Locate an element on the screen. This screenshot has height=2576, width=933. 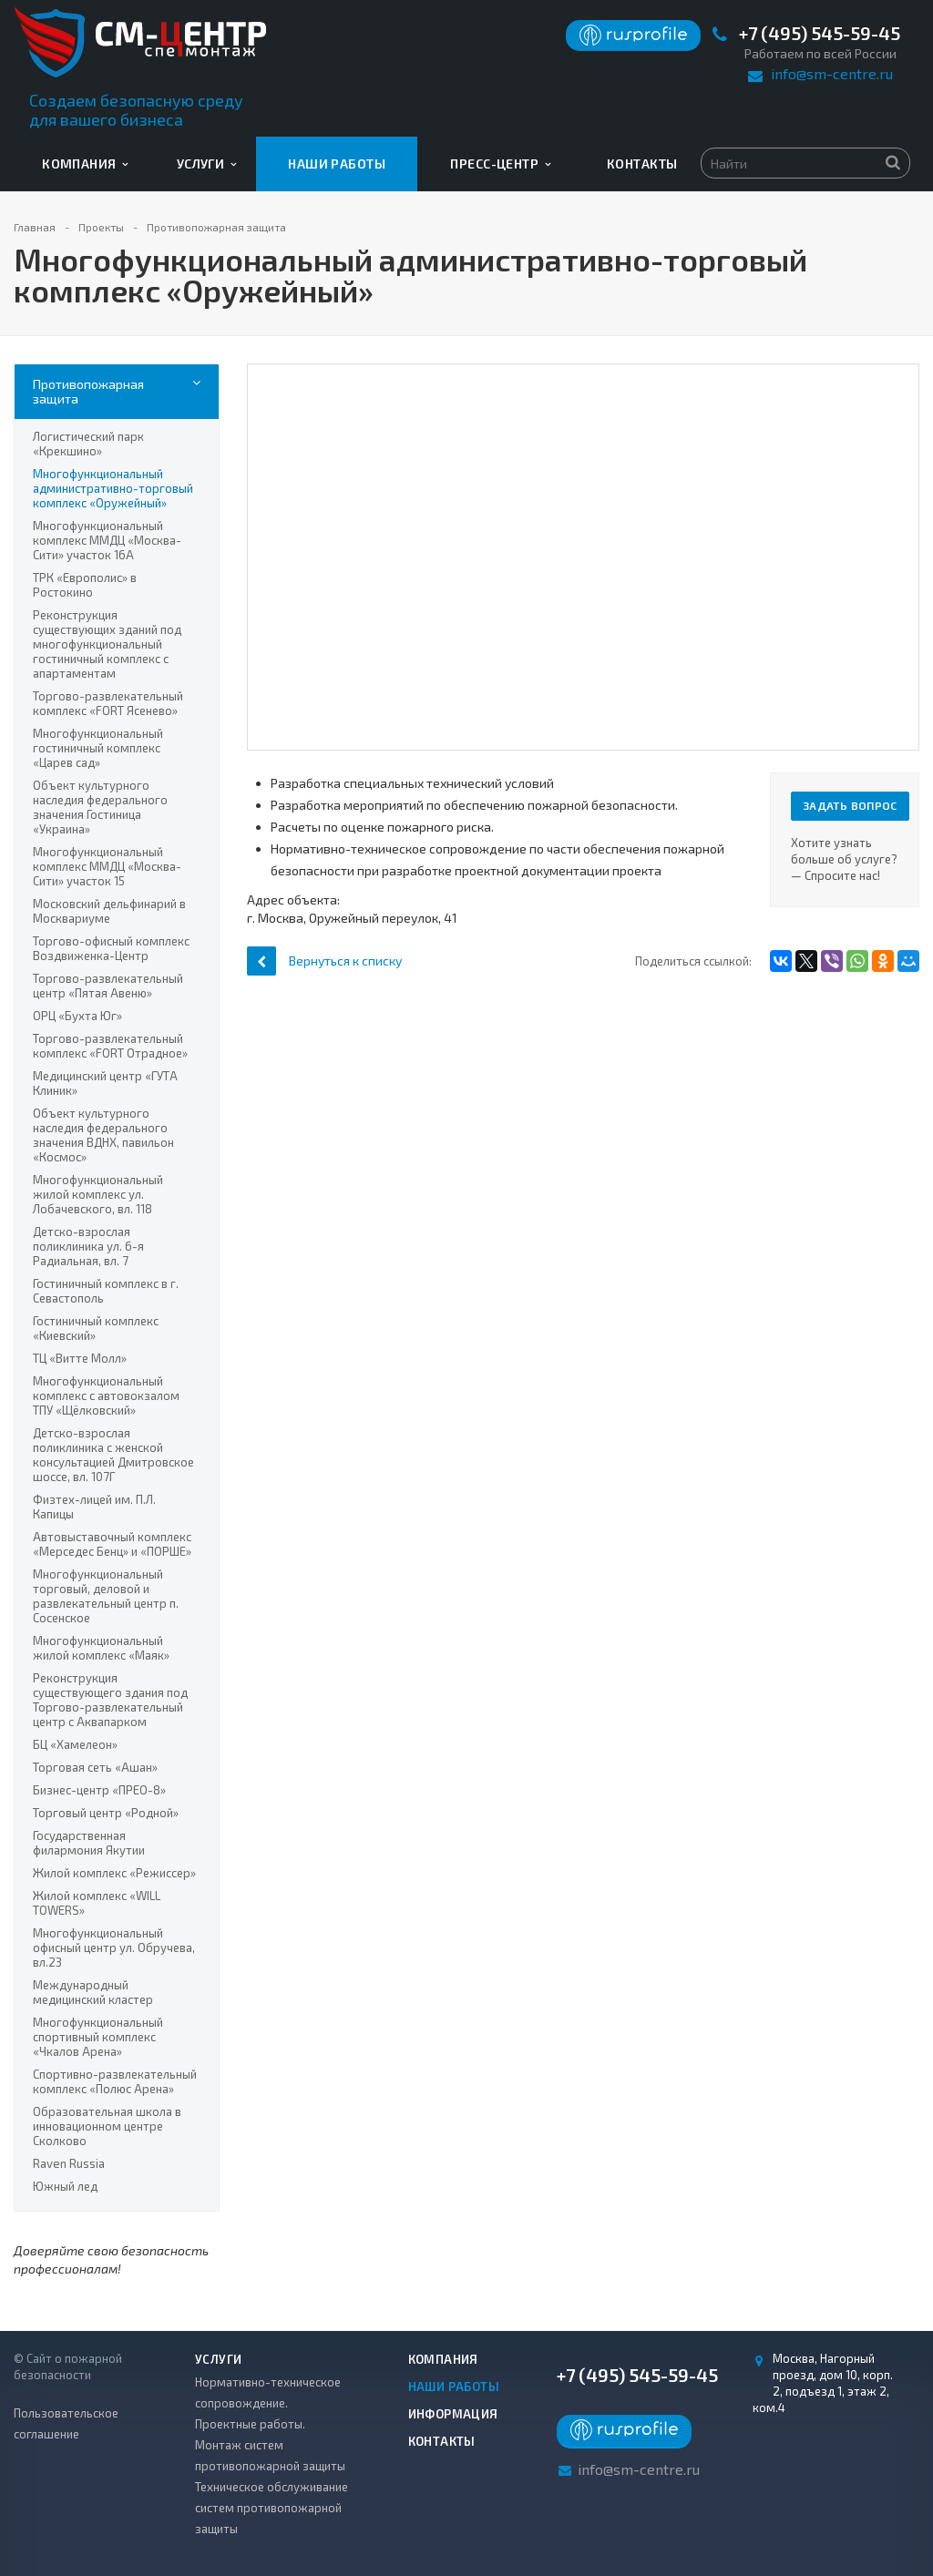
Физтех-лицей им. П.Л. Капицы is located at coordinates (94, 1506).